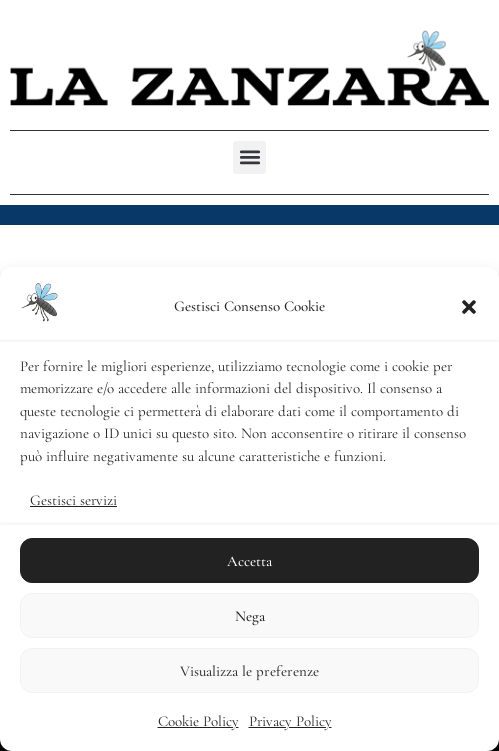 Image resolution: width=499 pixels, height=751 pixels. I want to click on Privacy Policy, so click(290, 721).